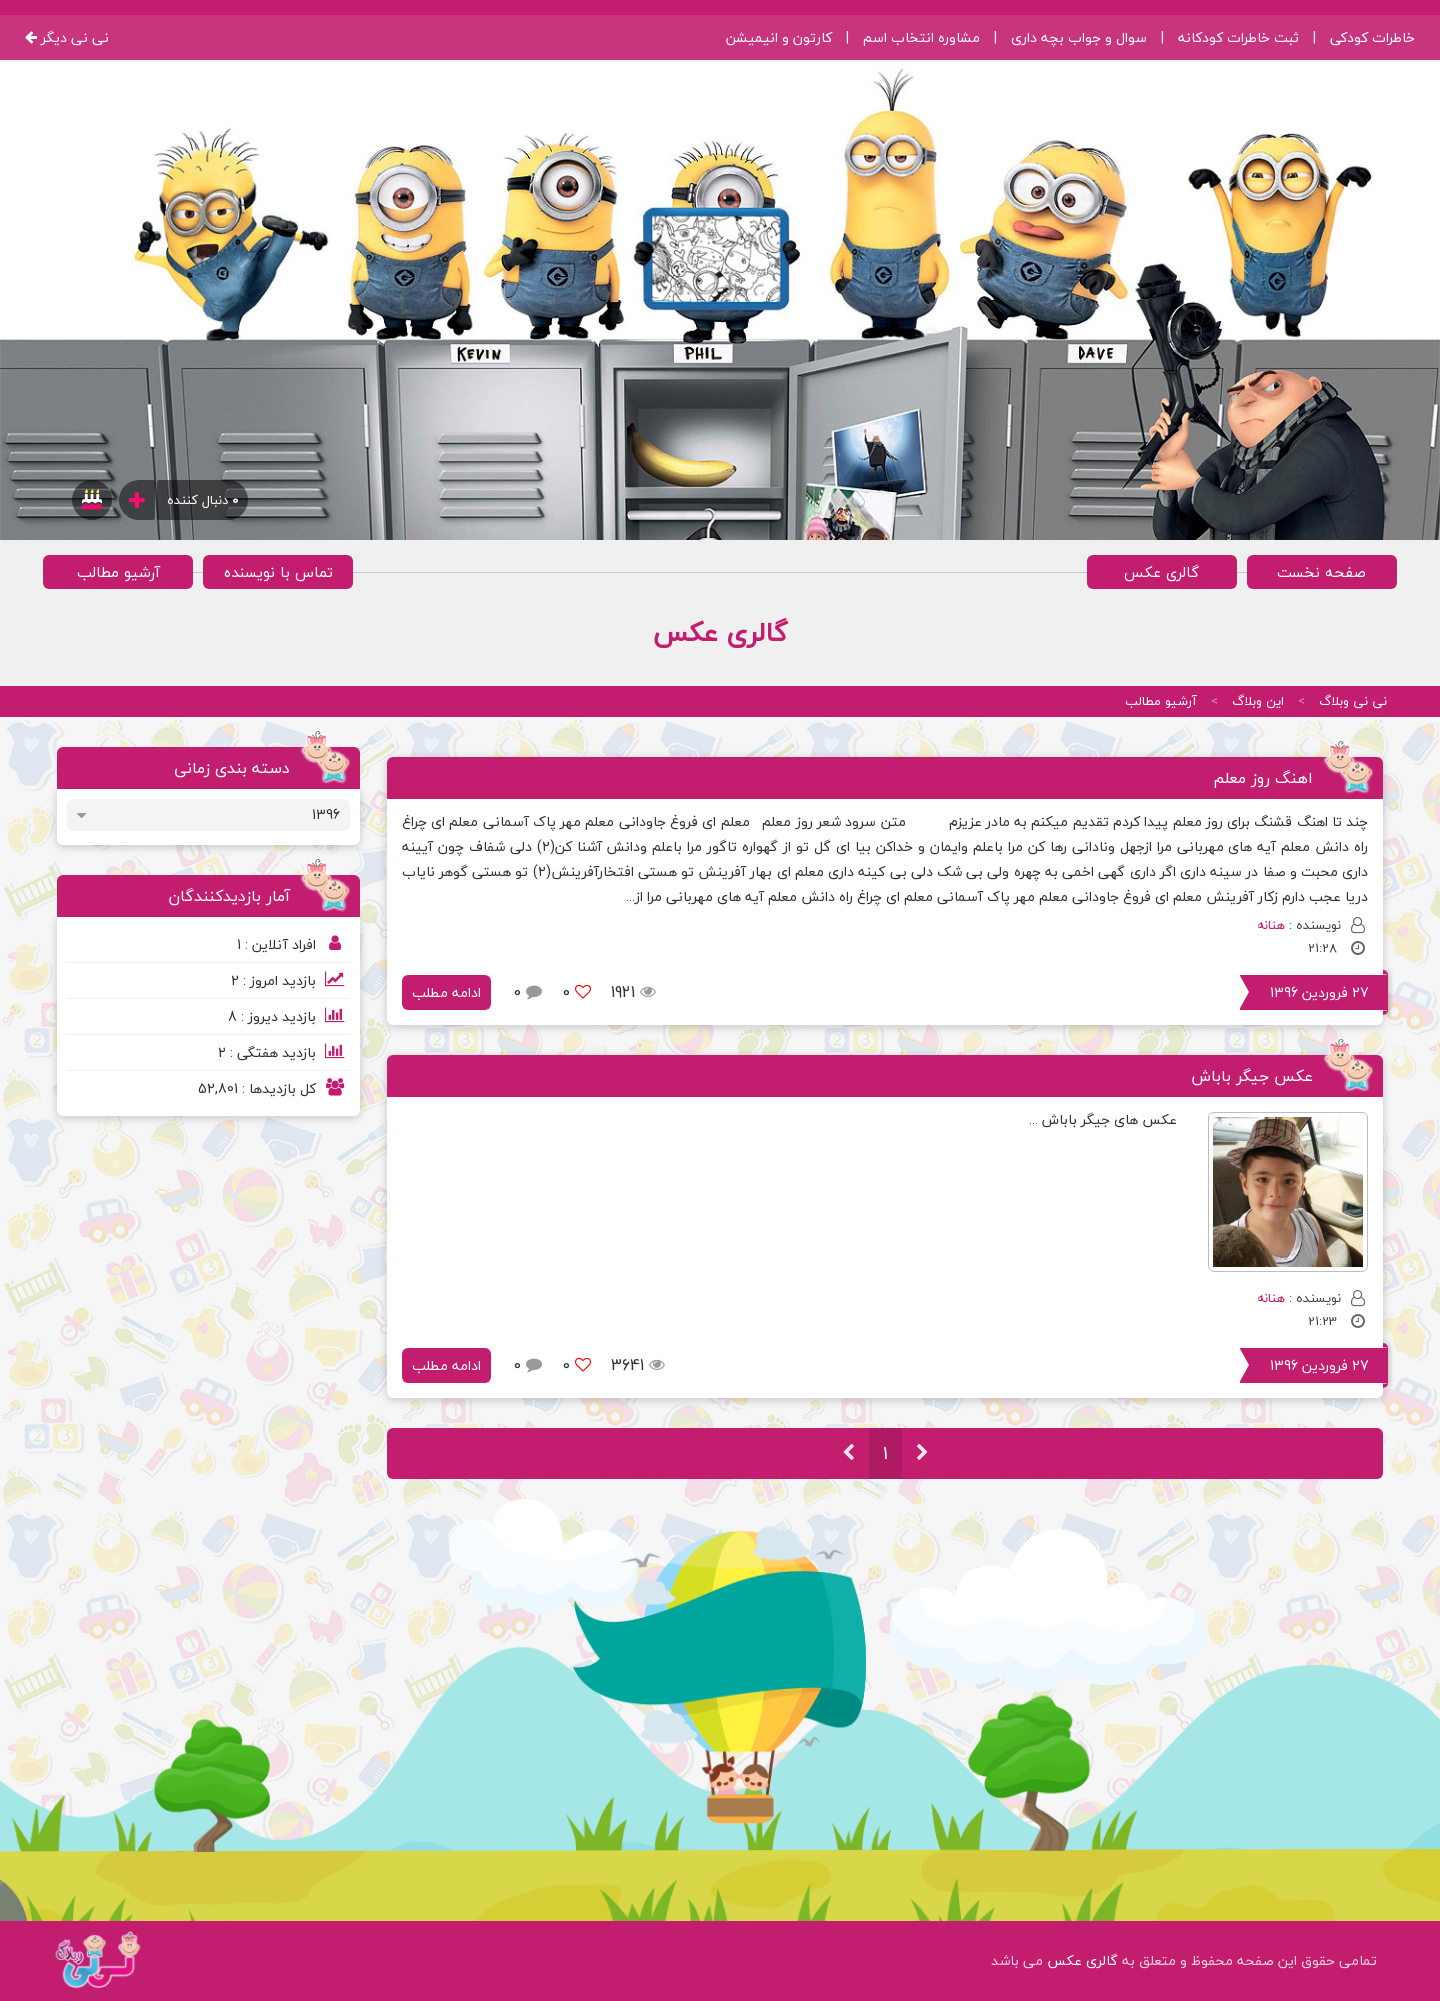  What do you see at coordinates (1238, 37) in the screenshot?
I see `ثبت خاطرات کودکانه` at bounding box center [1238, 37].